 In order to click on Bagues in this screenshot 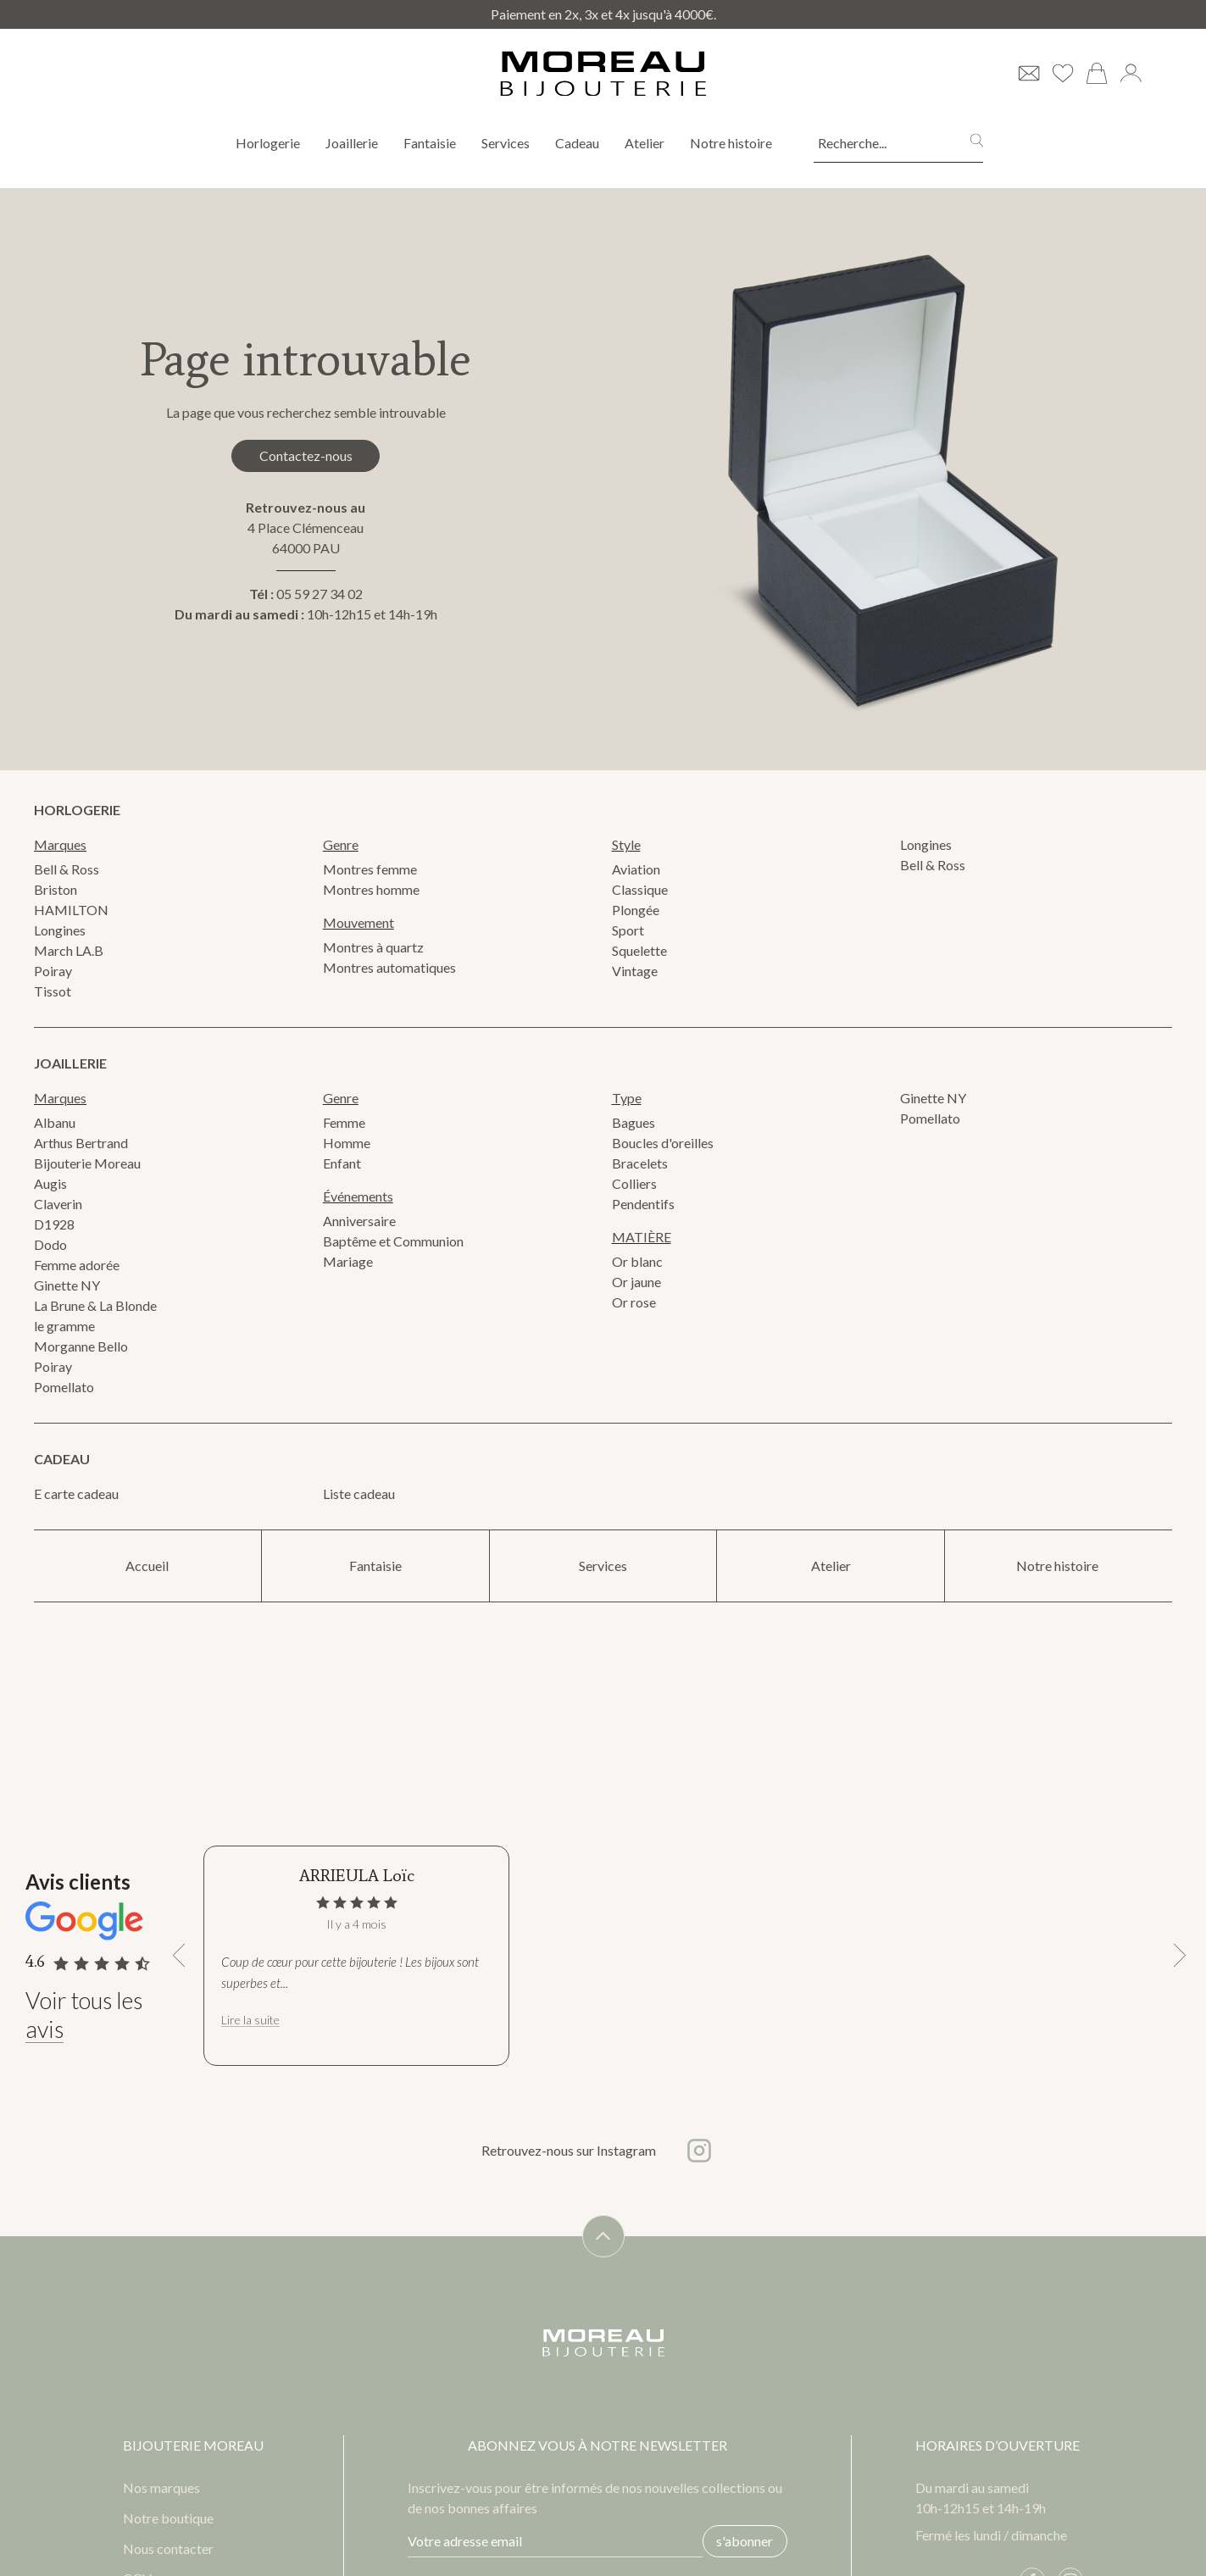, I will do `click(633, 1122)`.